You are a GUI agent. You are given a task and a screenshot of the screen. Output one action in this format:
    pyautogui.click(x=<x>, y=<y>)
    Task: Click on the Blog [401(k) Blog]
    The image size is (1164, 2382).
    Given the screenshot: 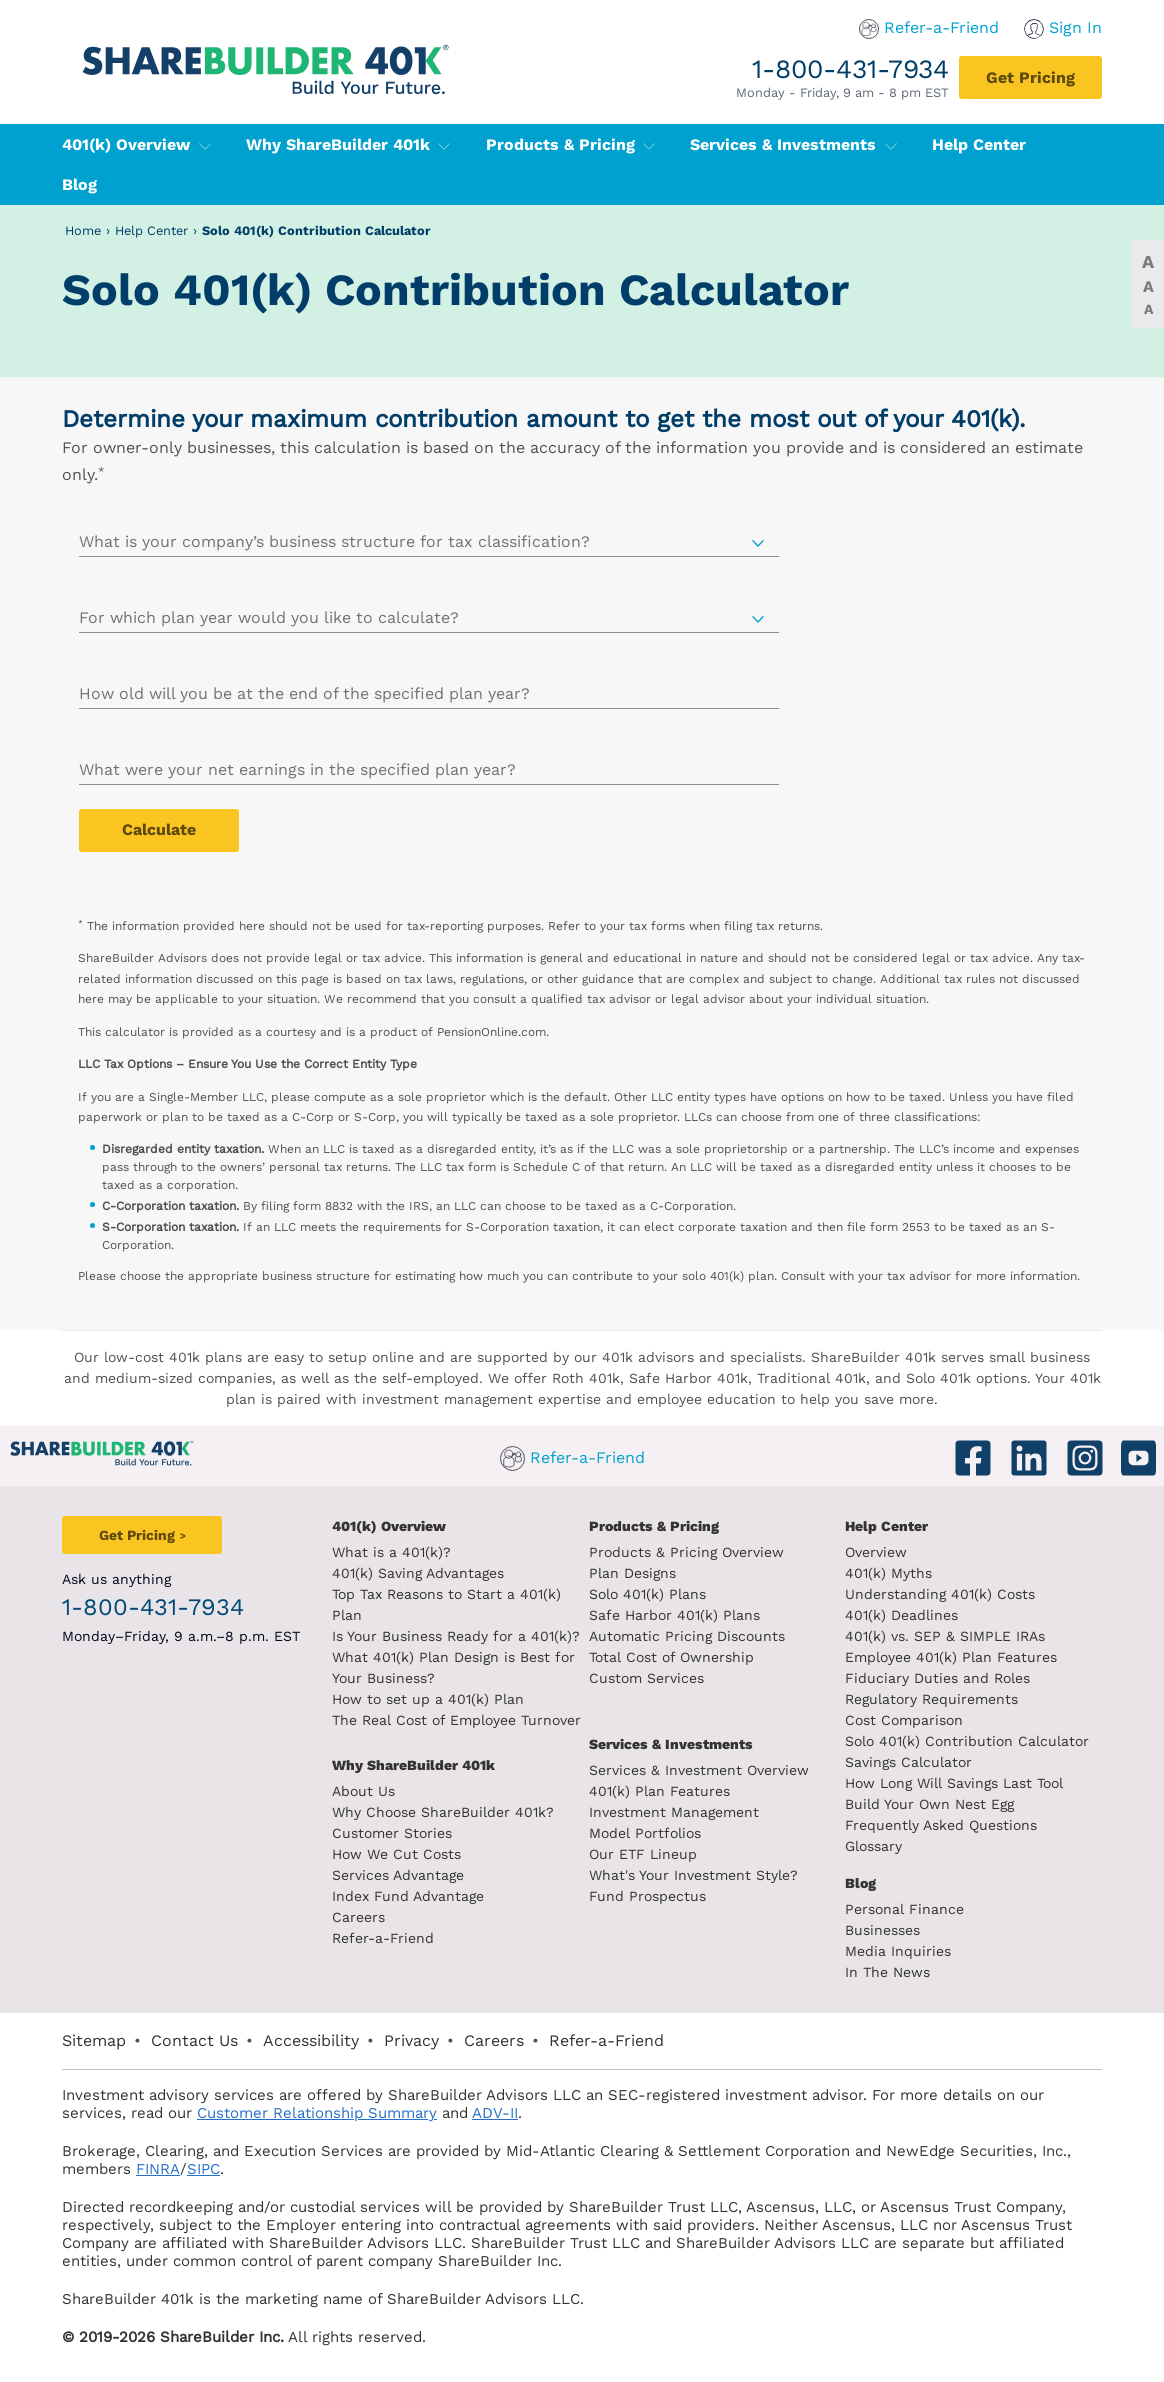 What is the action you would take?
    pyautogui.click(x=79, y=184)
    